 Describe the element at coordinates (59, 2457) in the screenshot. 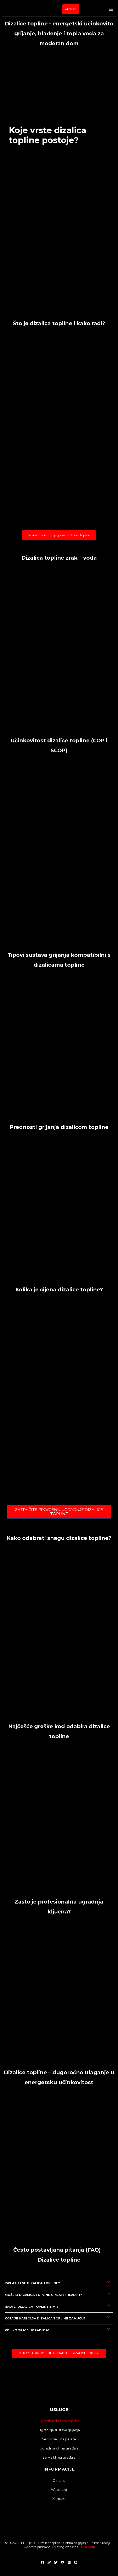

I see `Servis klima uređaja` at that location.